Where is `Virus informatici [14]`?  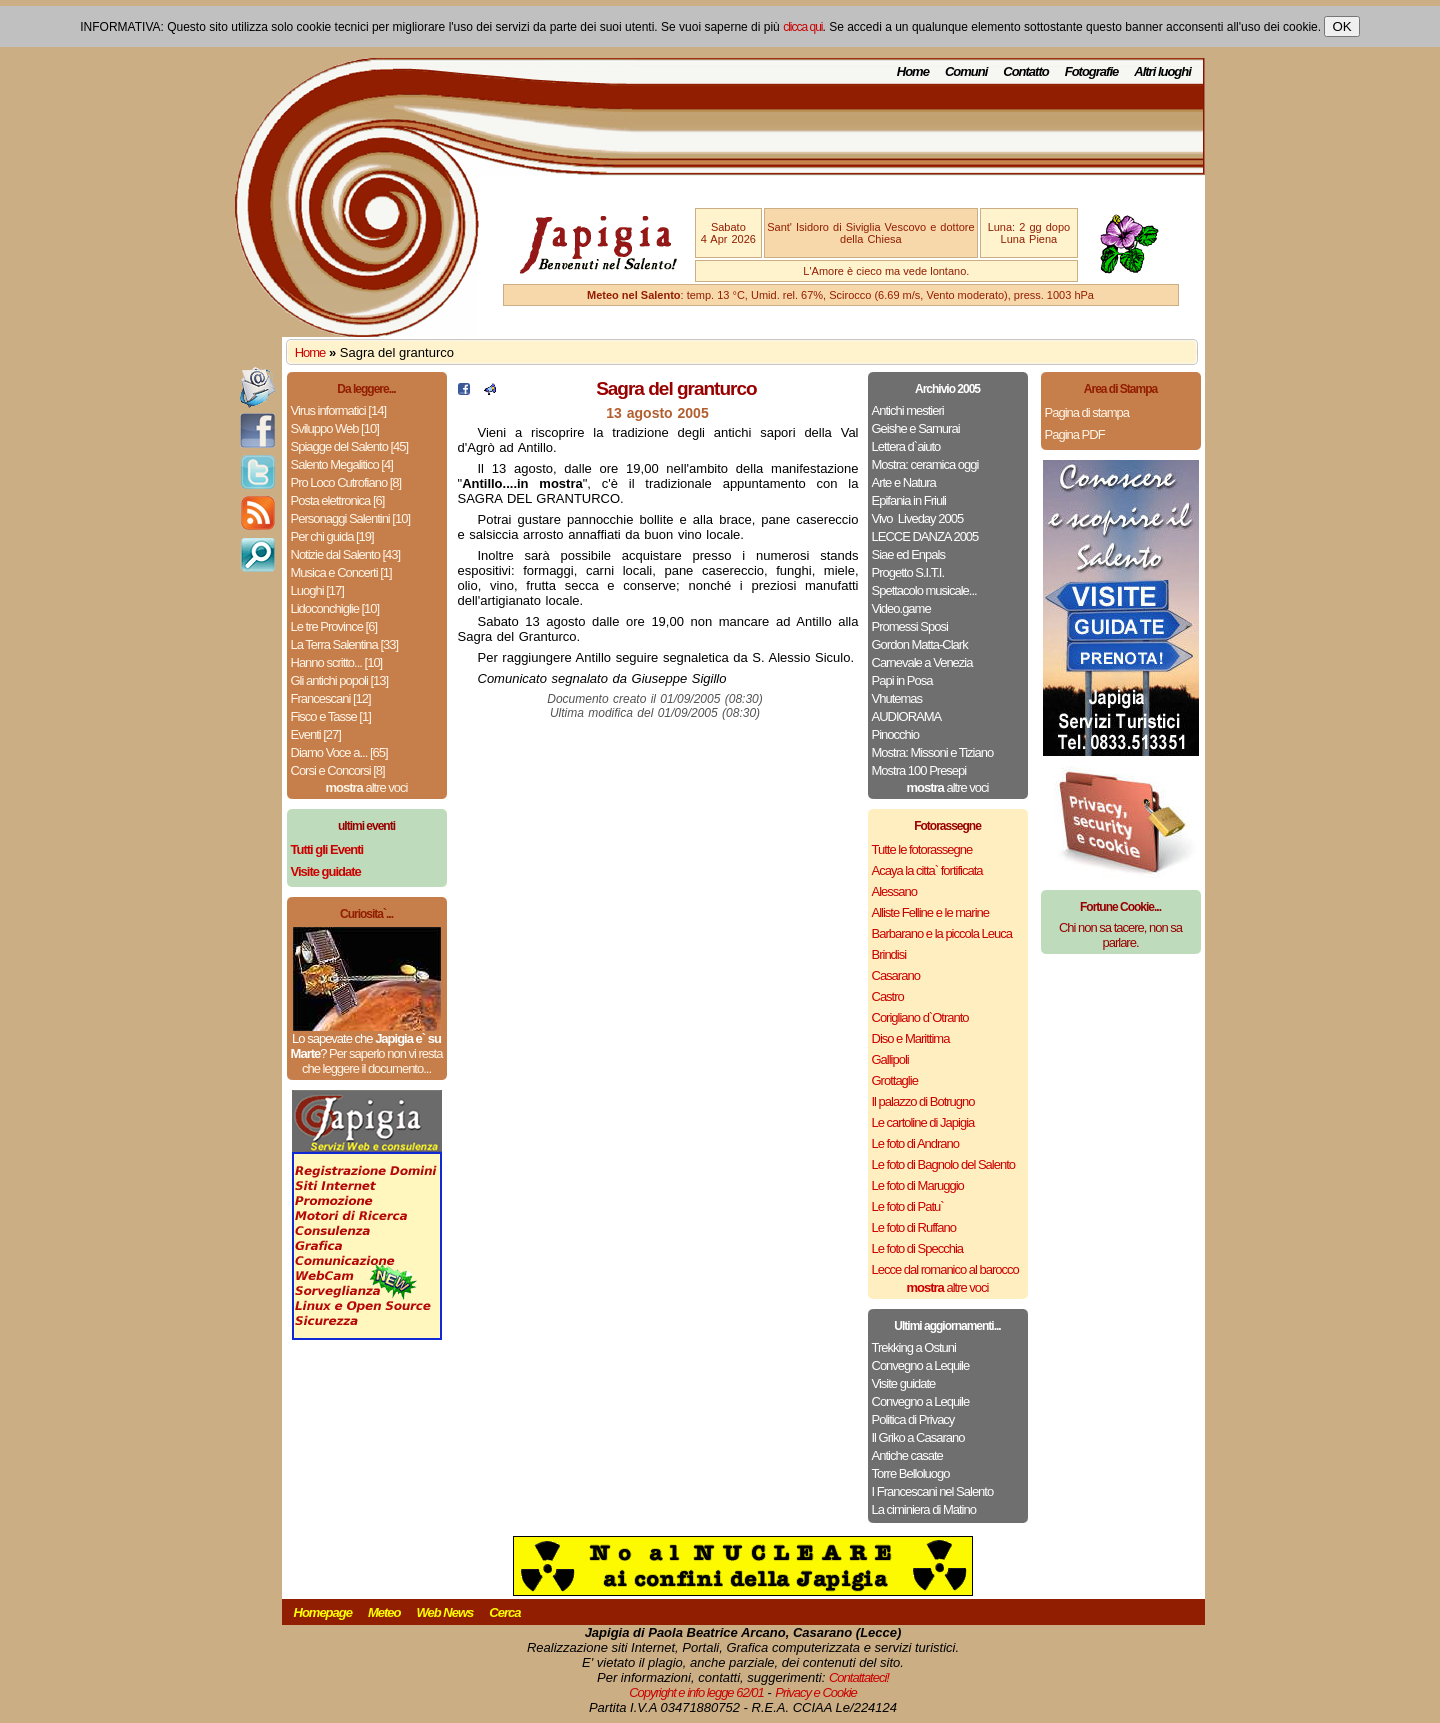
Virus informatici [14] is located at coordinates (339, 410).